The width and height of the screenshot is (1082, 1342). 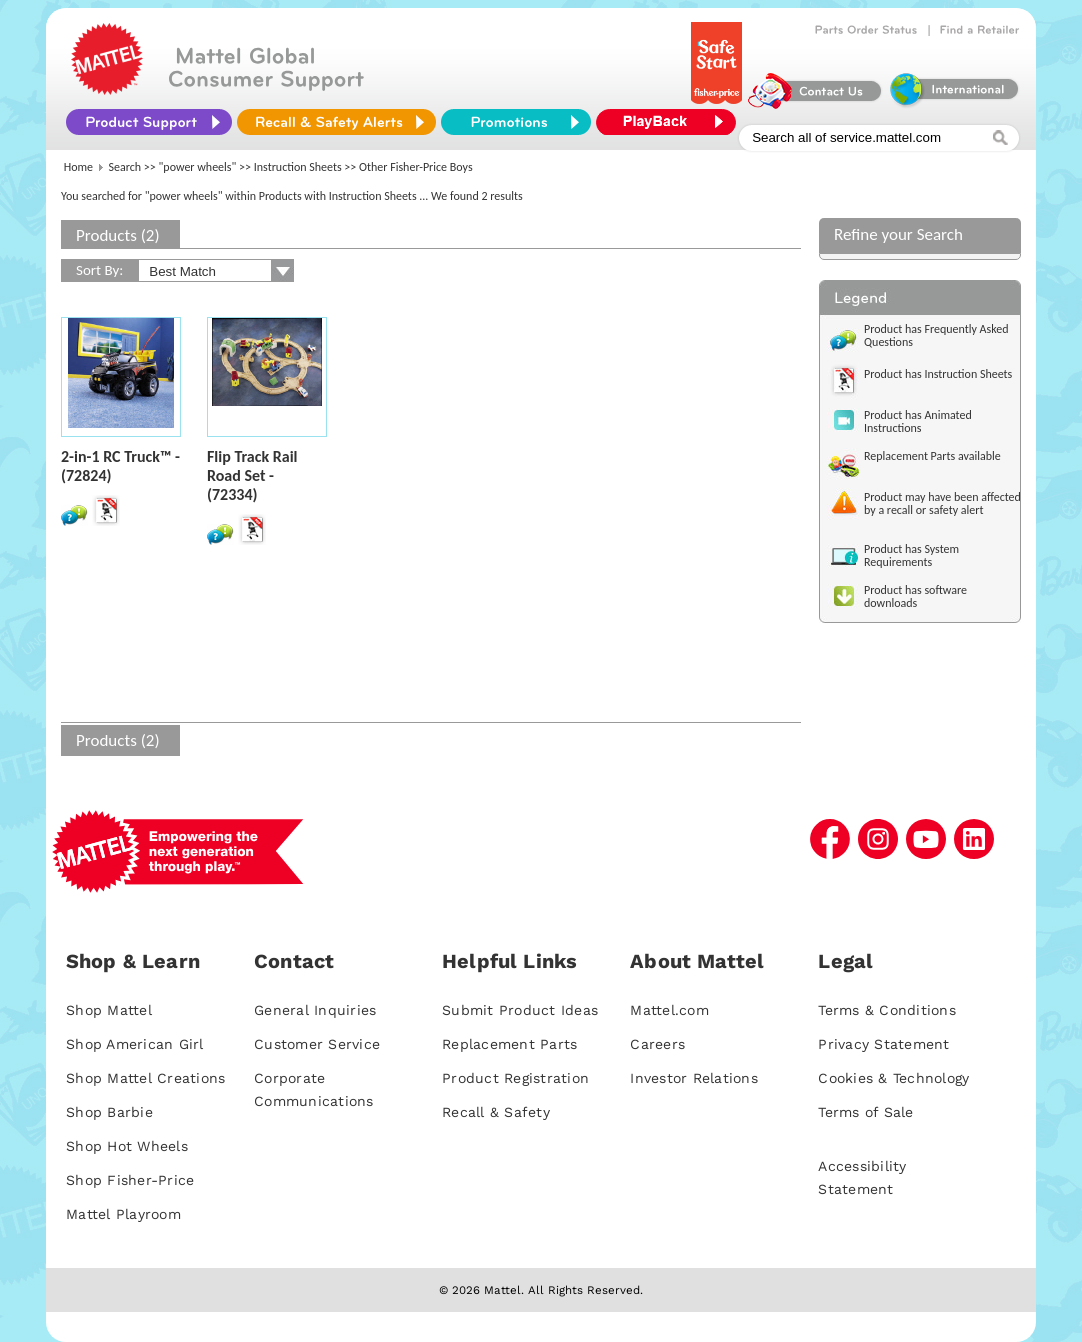 What do you see at coordinates (198, 167) in the screenshot?
I see `"power wheels"` at bounding box center [198, 167].